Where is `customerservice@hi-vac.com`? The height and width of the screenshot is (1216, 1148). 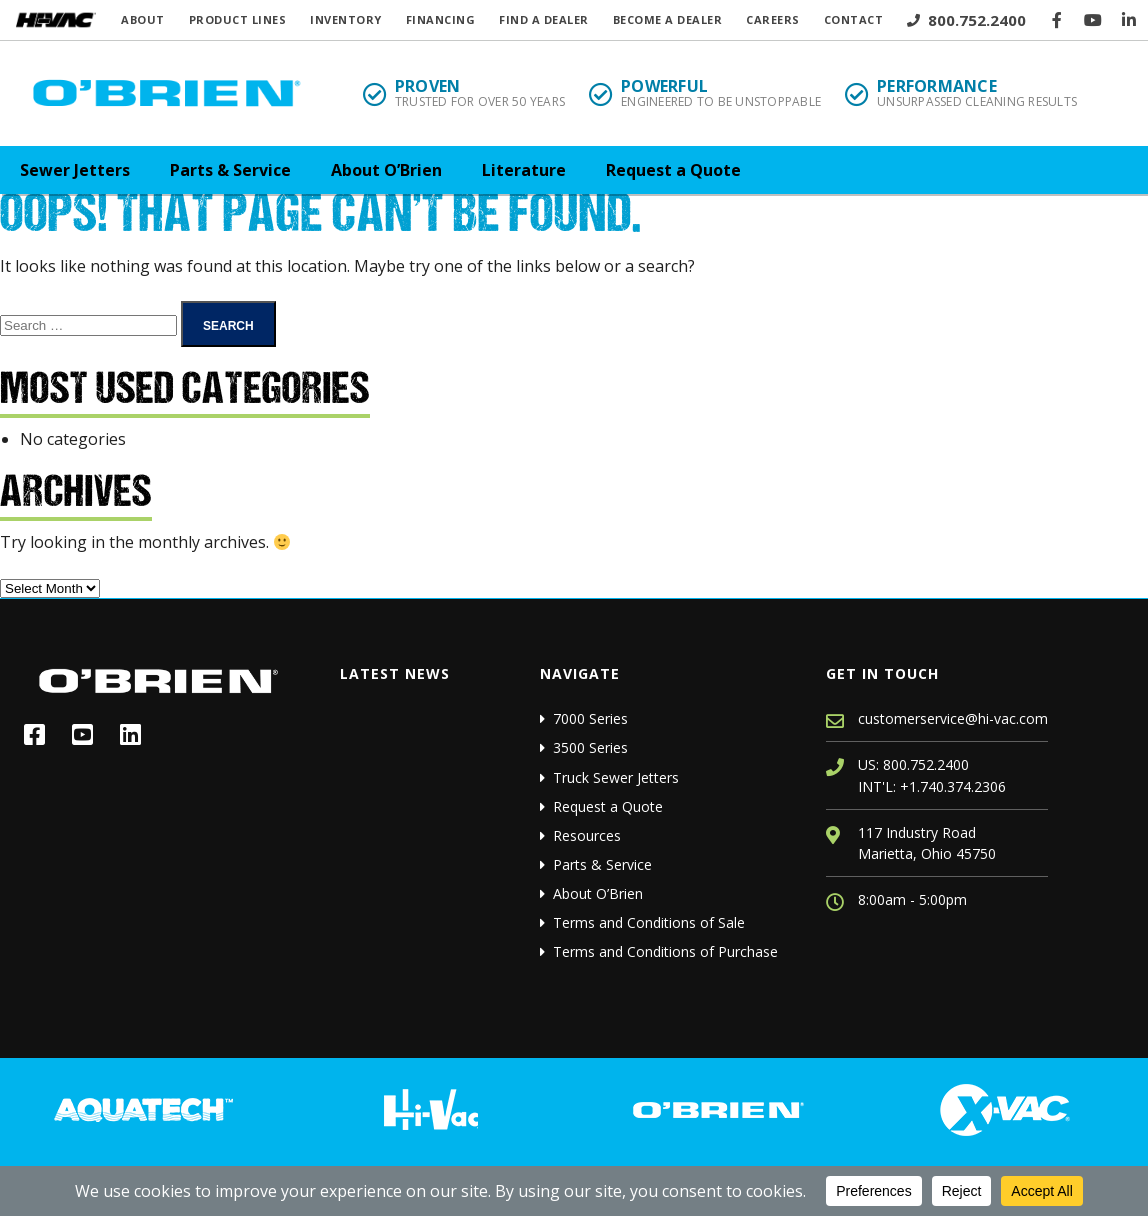
customerservice@hi-vac.com is located at coordinates (953, 718).